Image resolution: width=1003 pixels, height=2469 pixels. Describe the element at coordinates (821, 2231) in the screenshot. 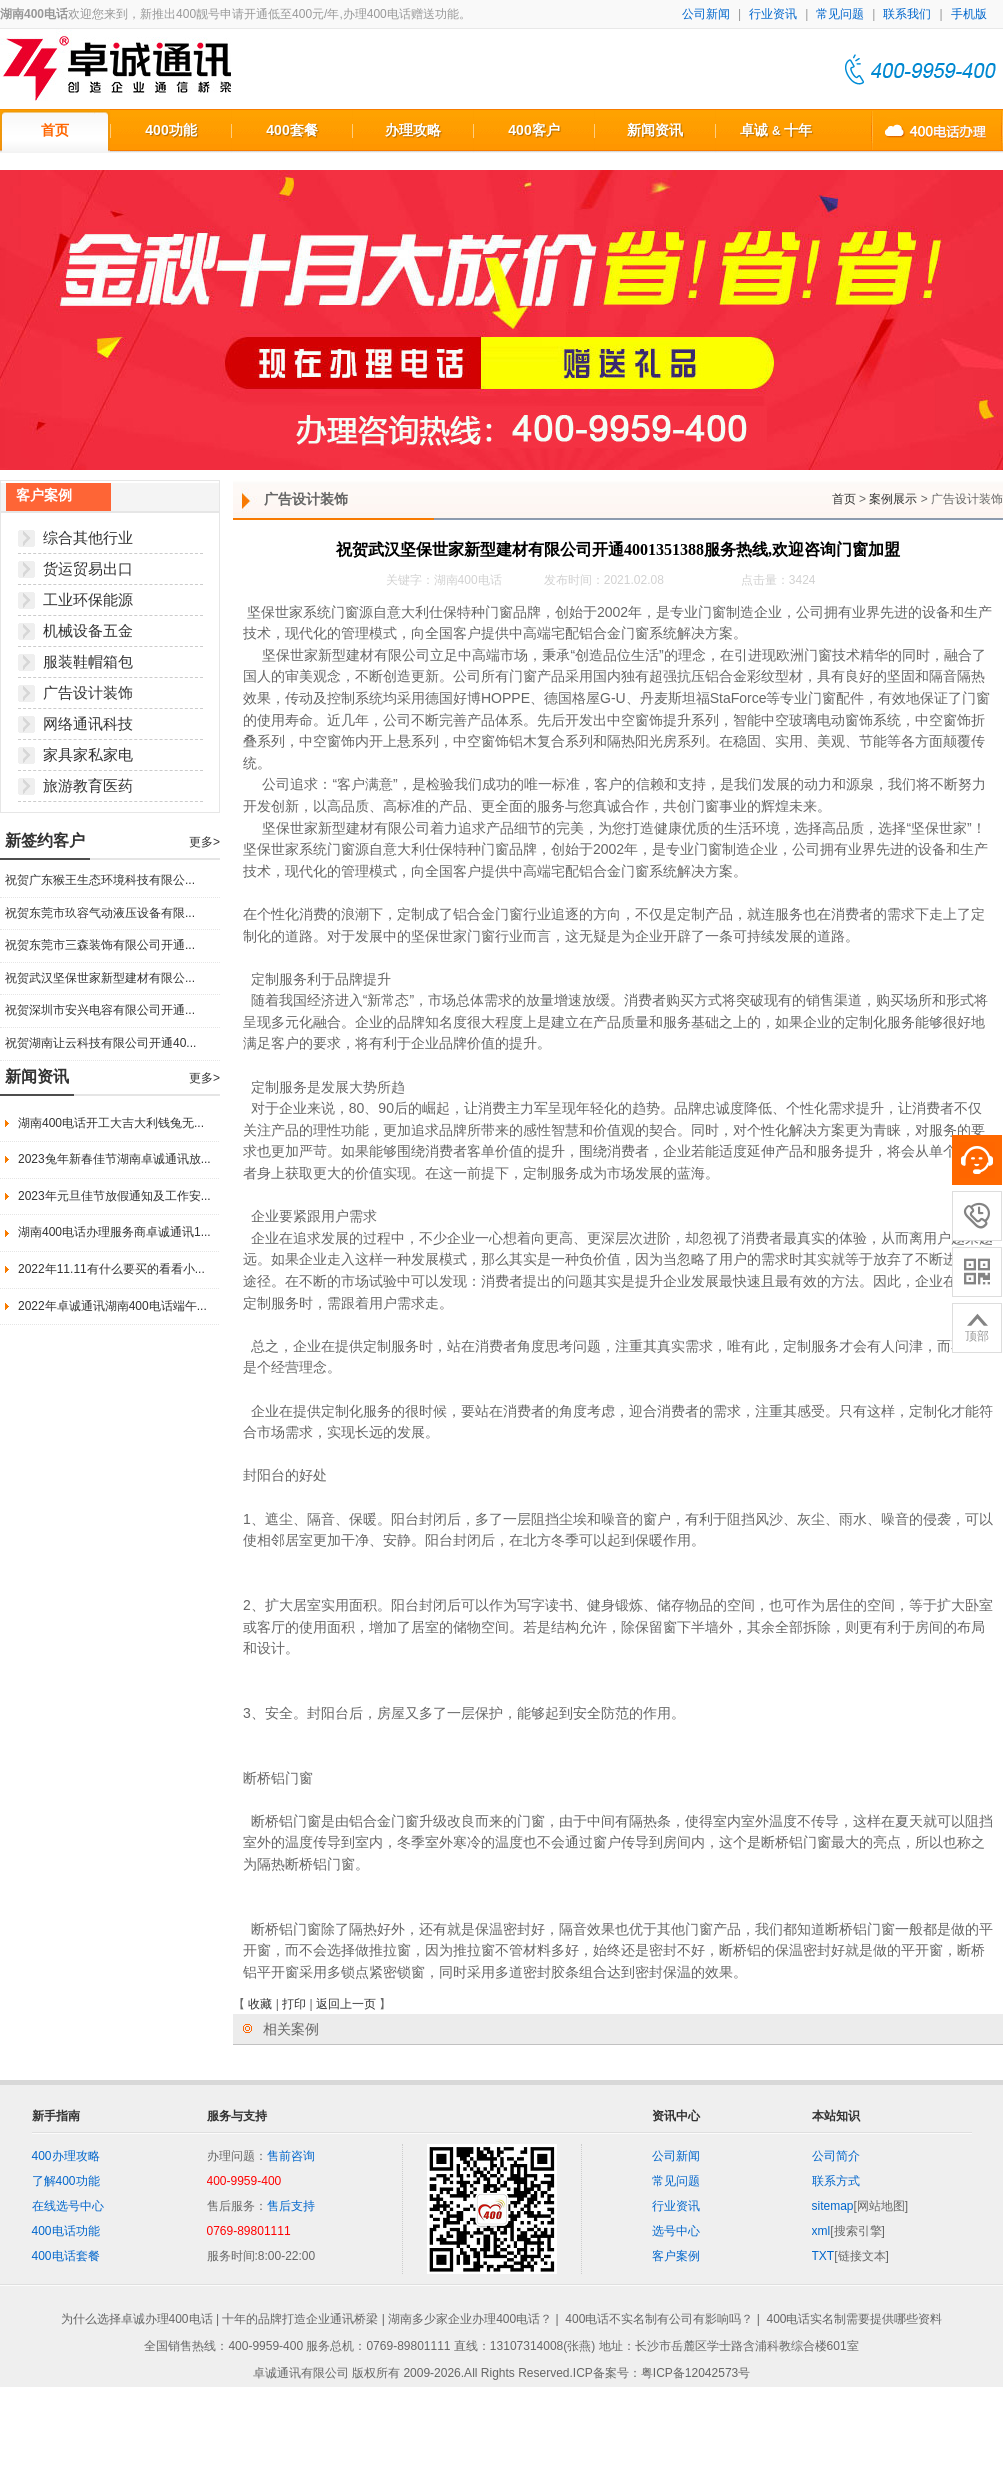

I see `xml` at that location.